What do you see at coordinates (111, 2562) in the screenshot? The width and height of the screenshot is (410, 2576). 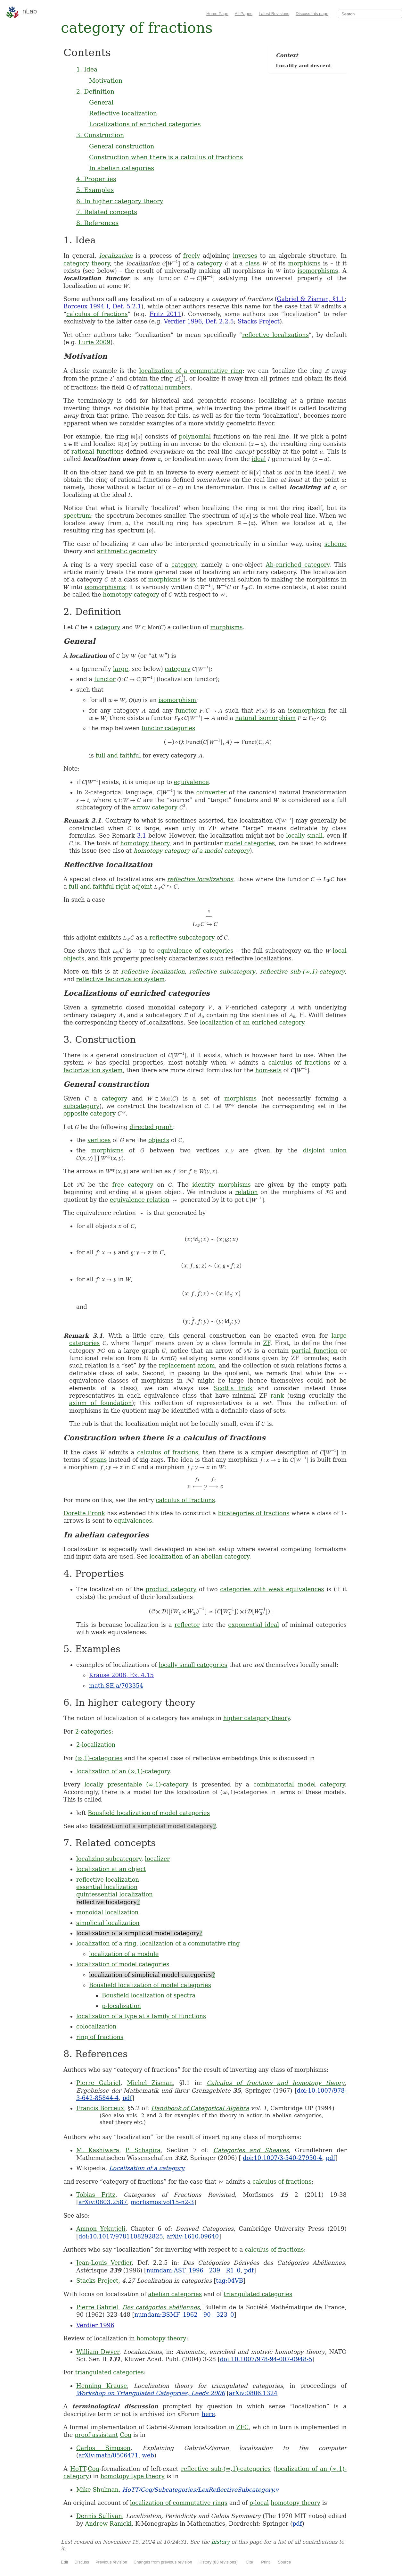 I see `Previous revision` at bounding box center [111, 2562].